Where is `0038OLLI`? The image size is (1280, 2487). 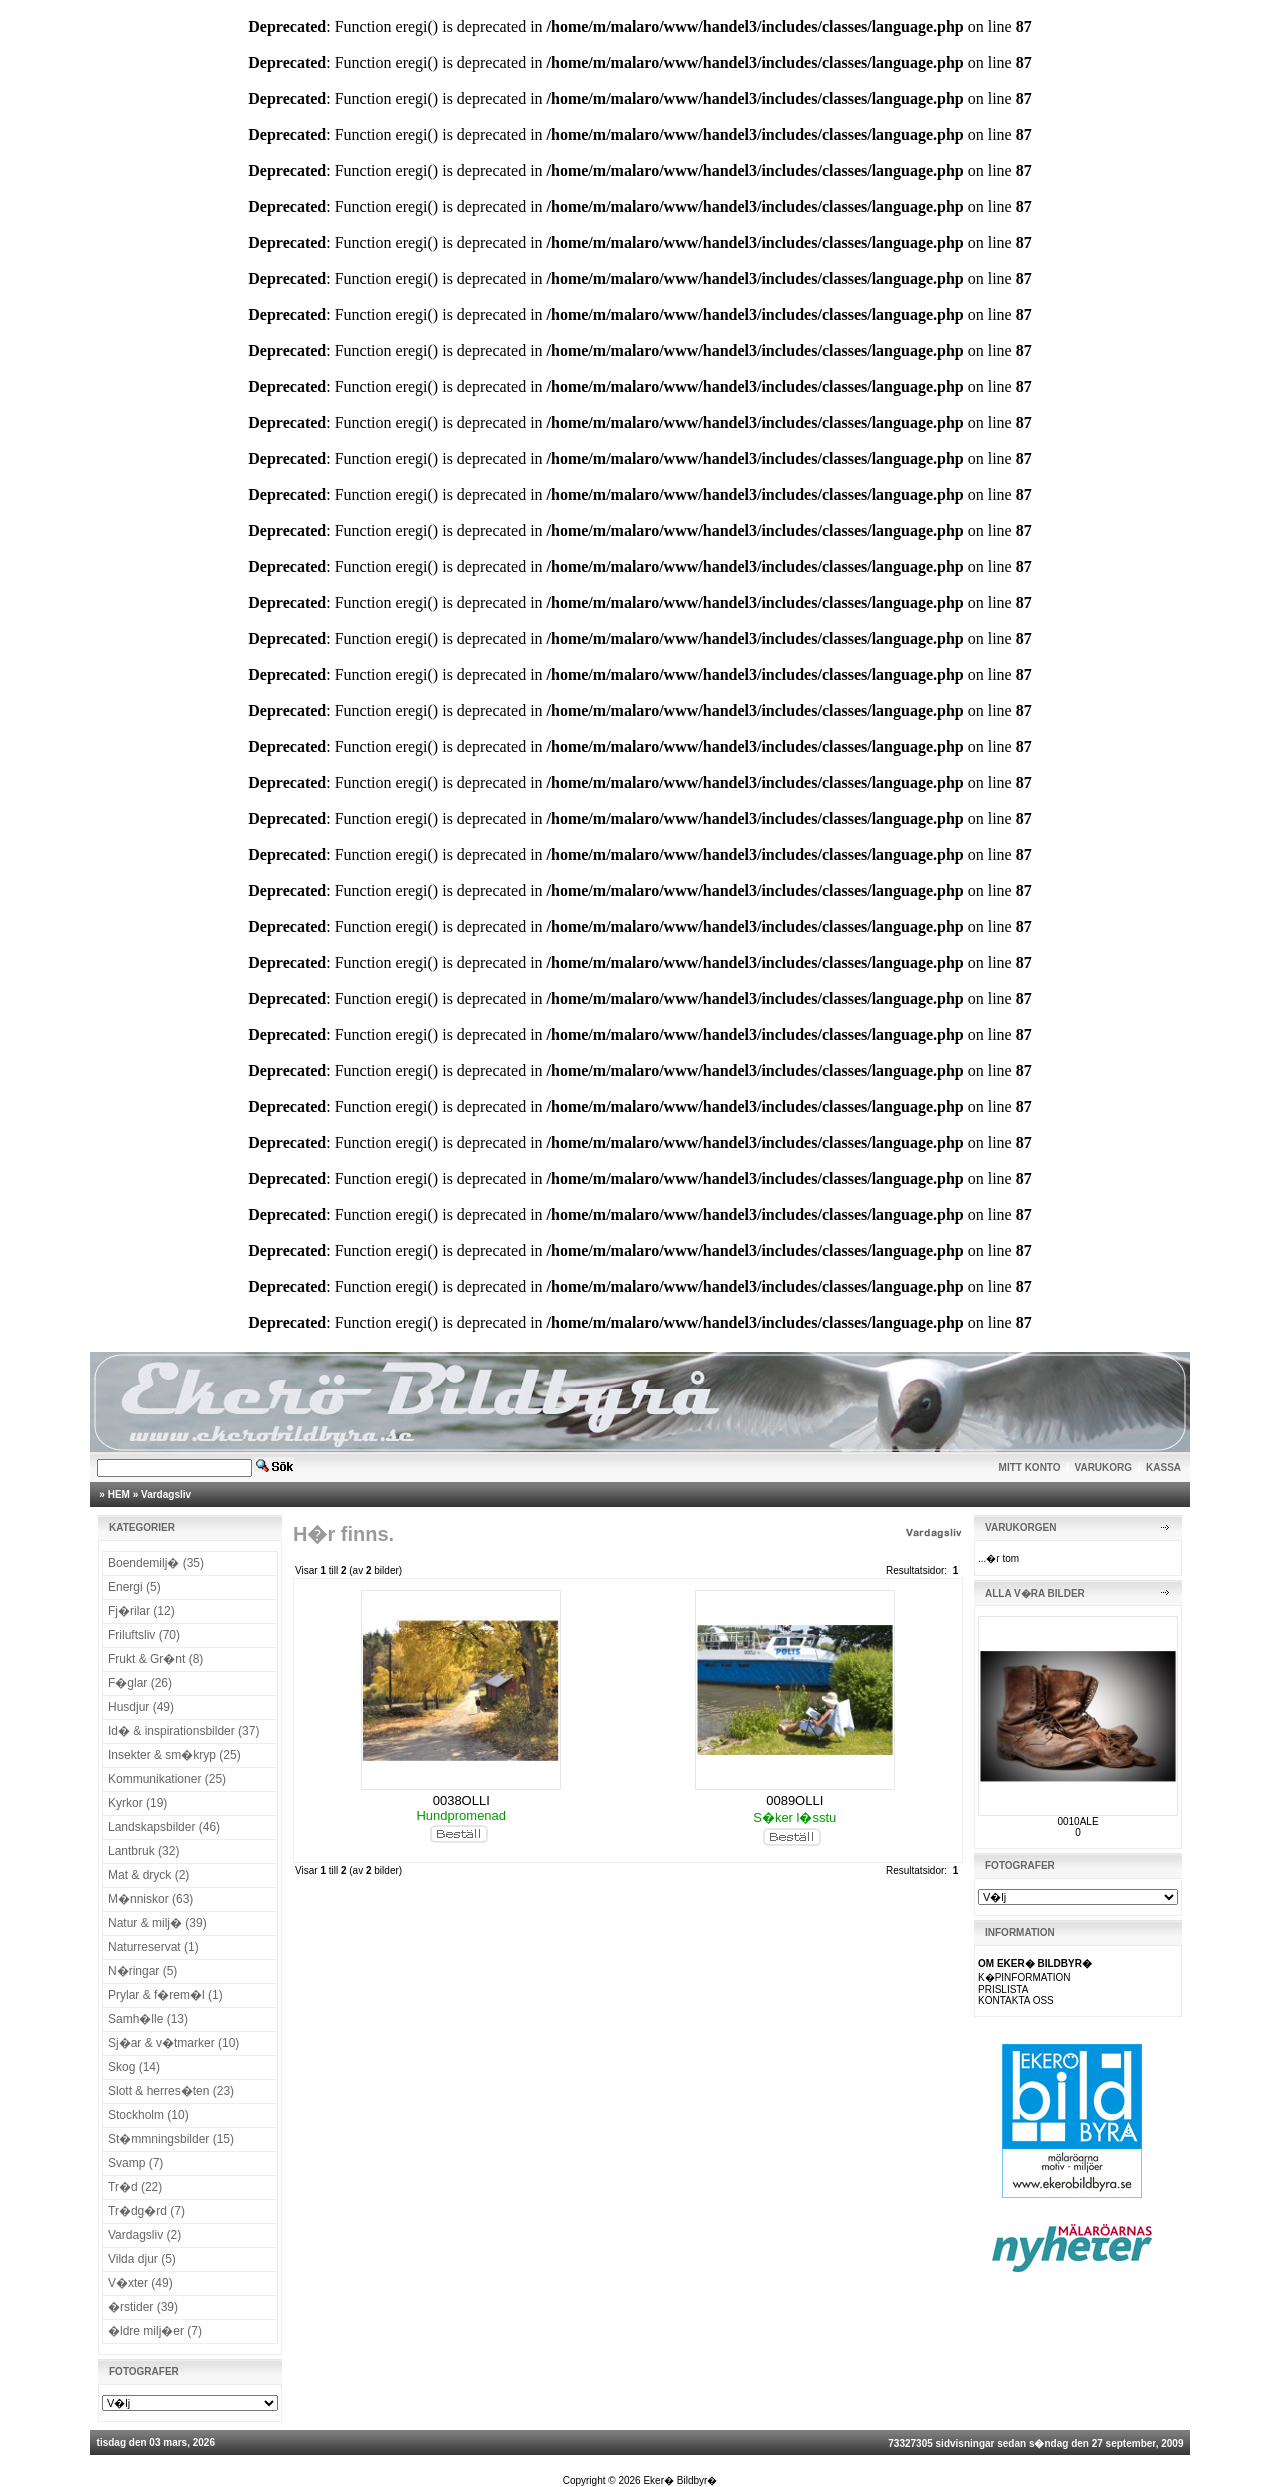
0038OLLI is located at coordinates (461, 1800).